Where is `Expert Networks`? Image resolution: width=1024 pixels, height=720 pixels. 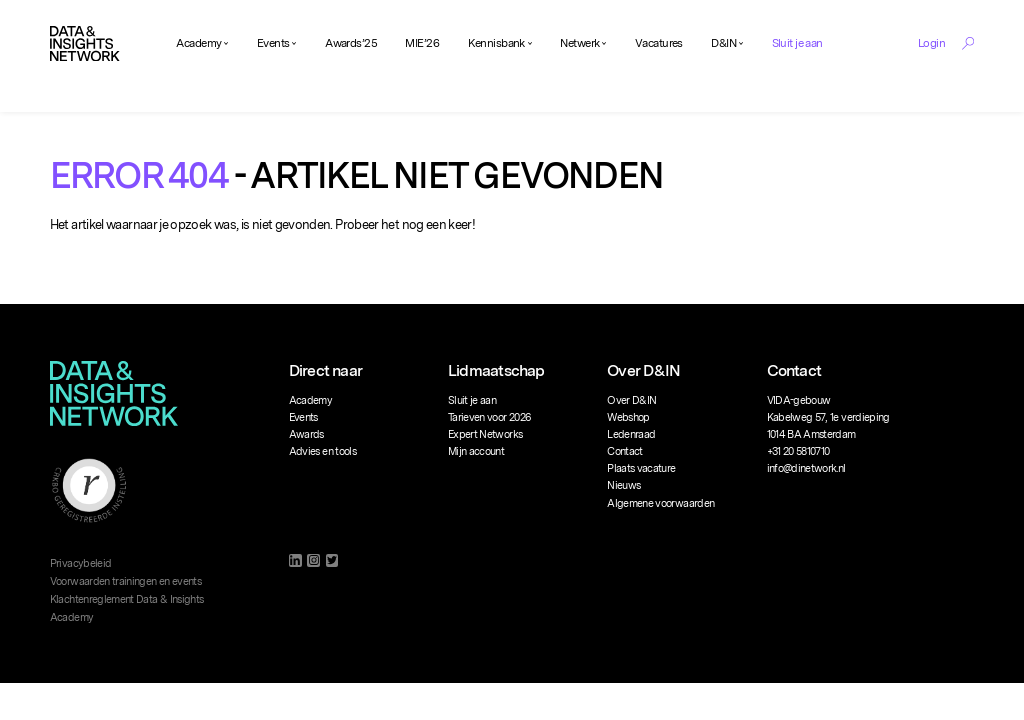
Expert Networks is located at coordinates (485, 434).